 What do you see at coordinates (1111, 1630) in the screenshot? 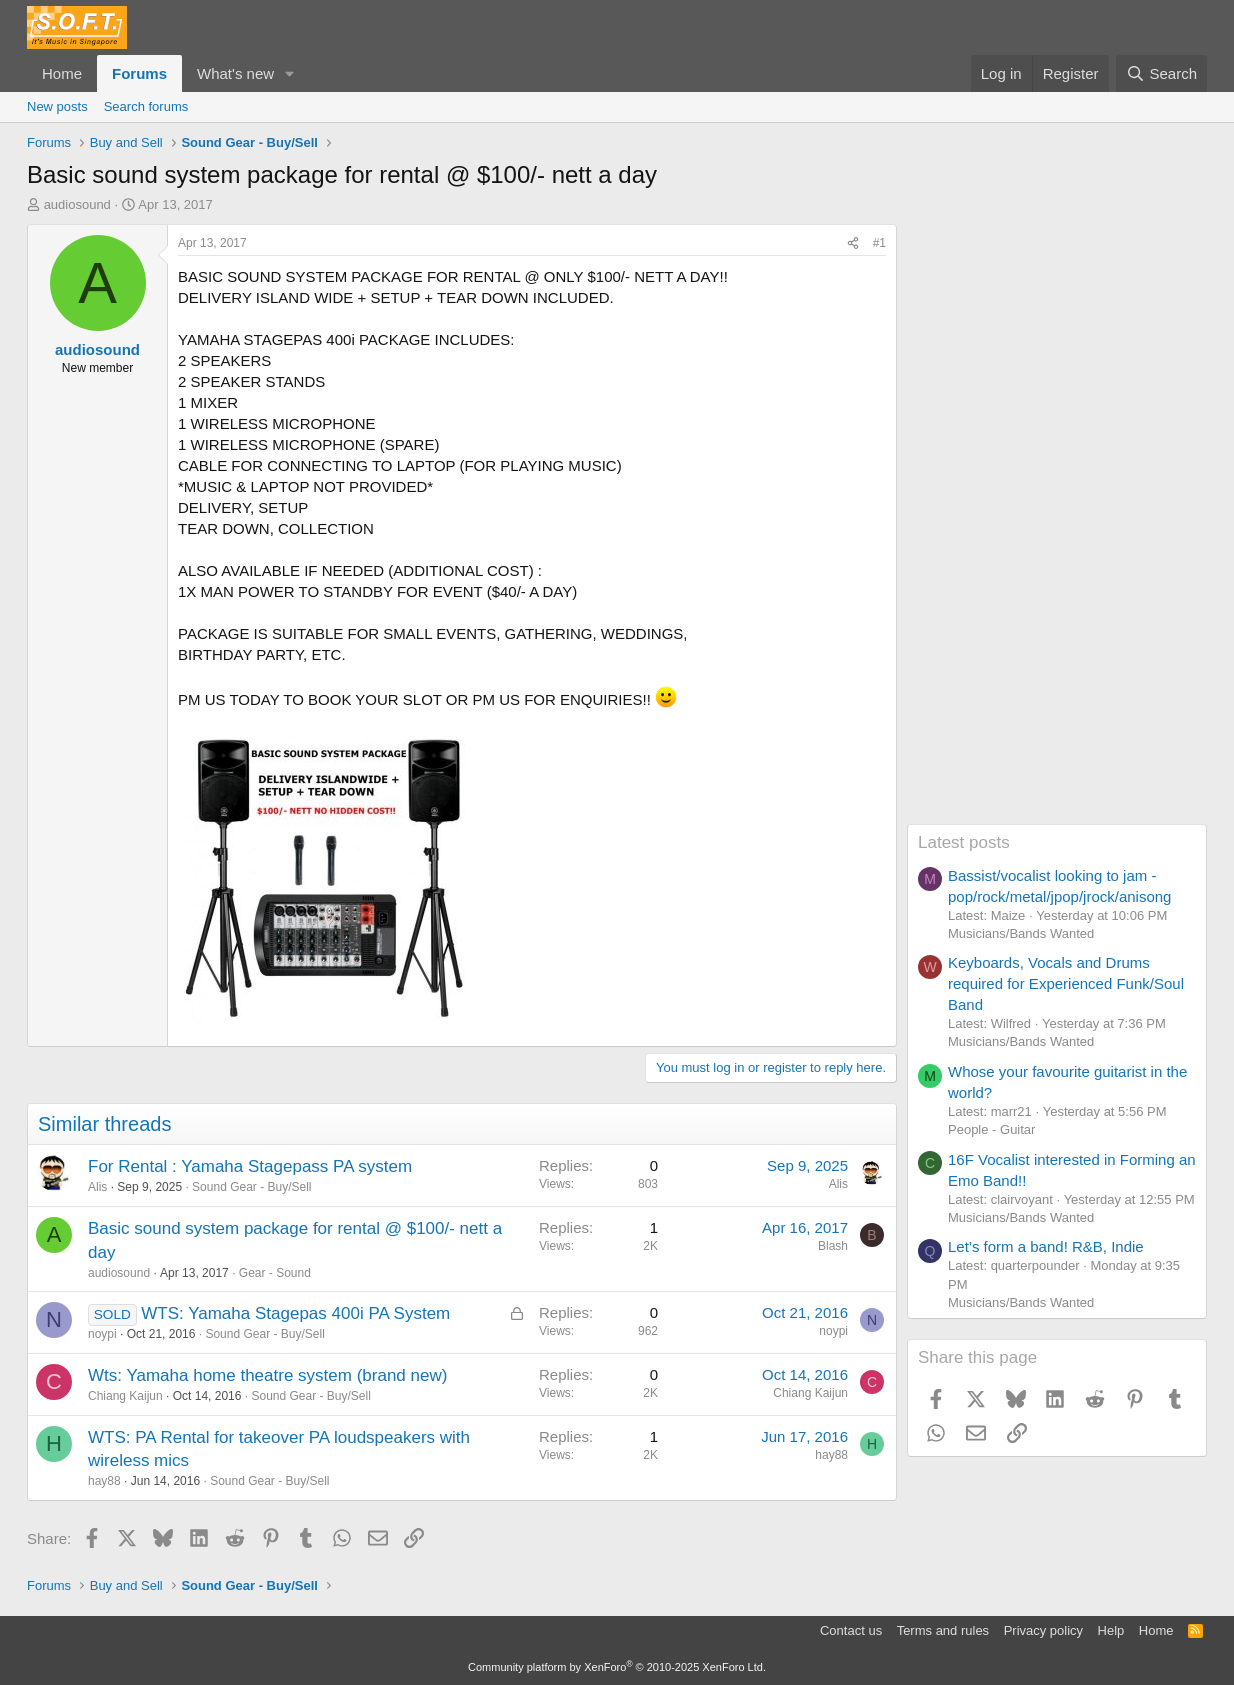
I see `Help` at bounding box center [1111, 1630].